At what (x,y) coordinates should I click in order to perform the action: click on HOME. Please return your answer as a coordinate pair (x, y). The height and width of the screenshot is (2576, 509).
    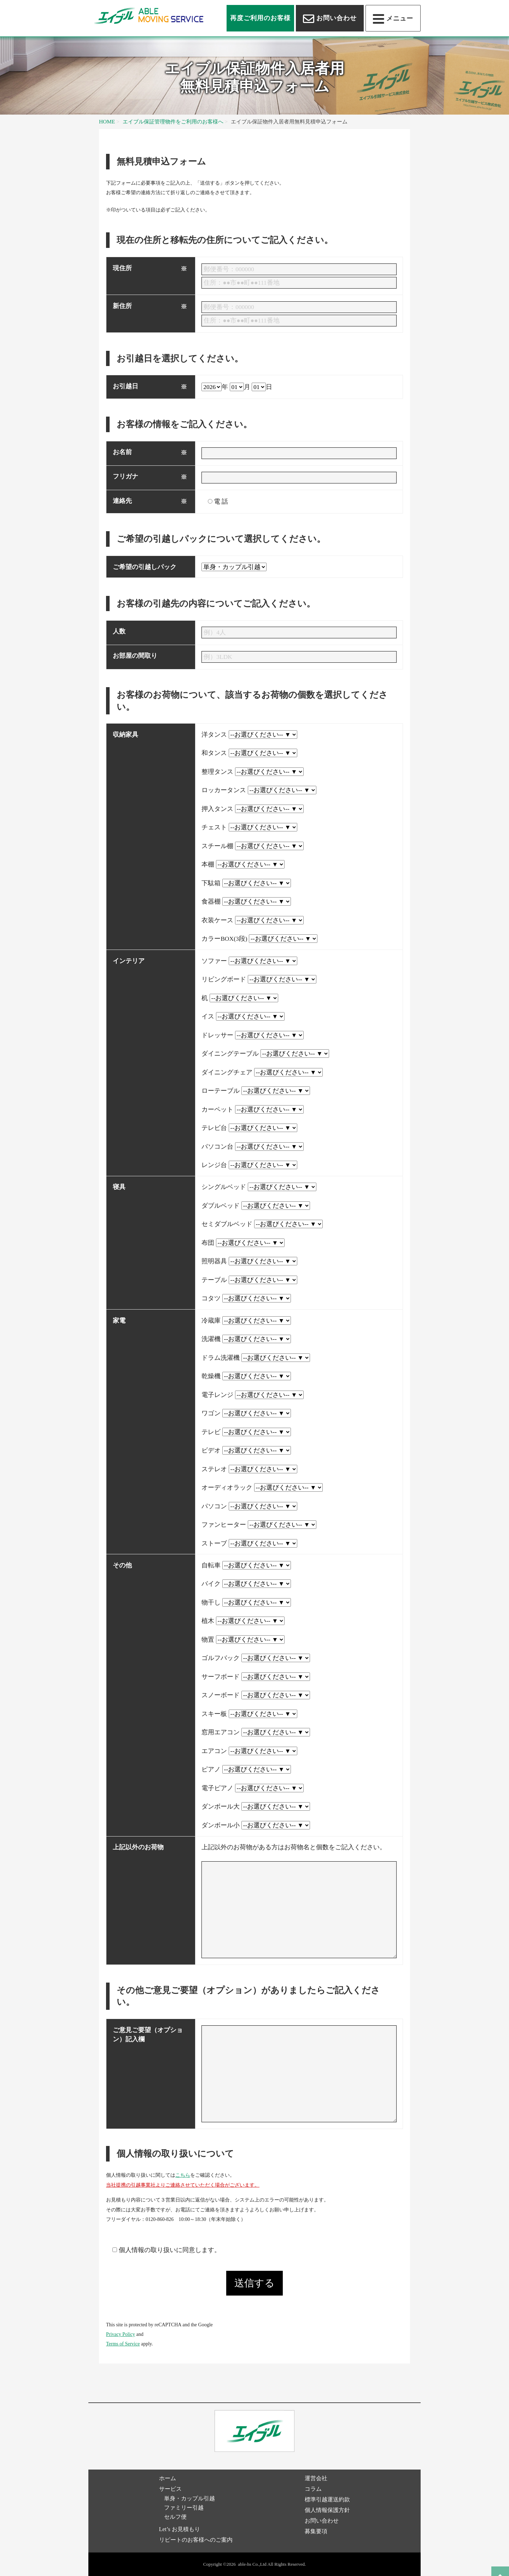
    Looking at the image, I should click on (107, 121).